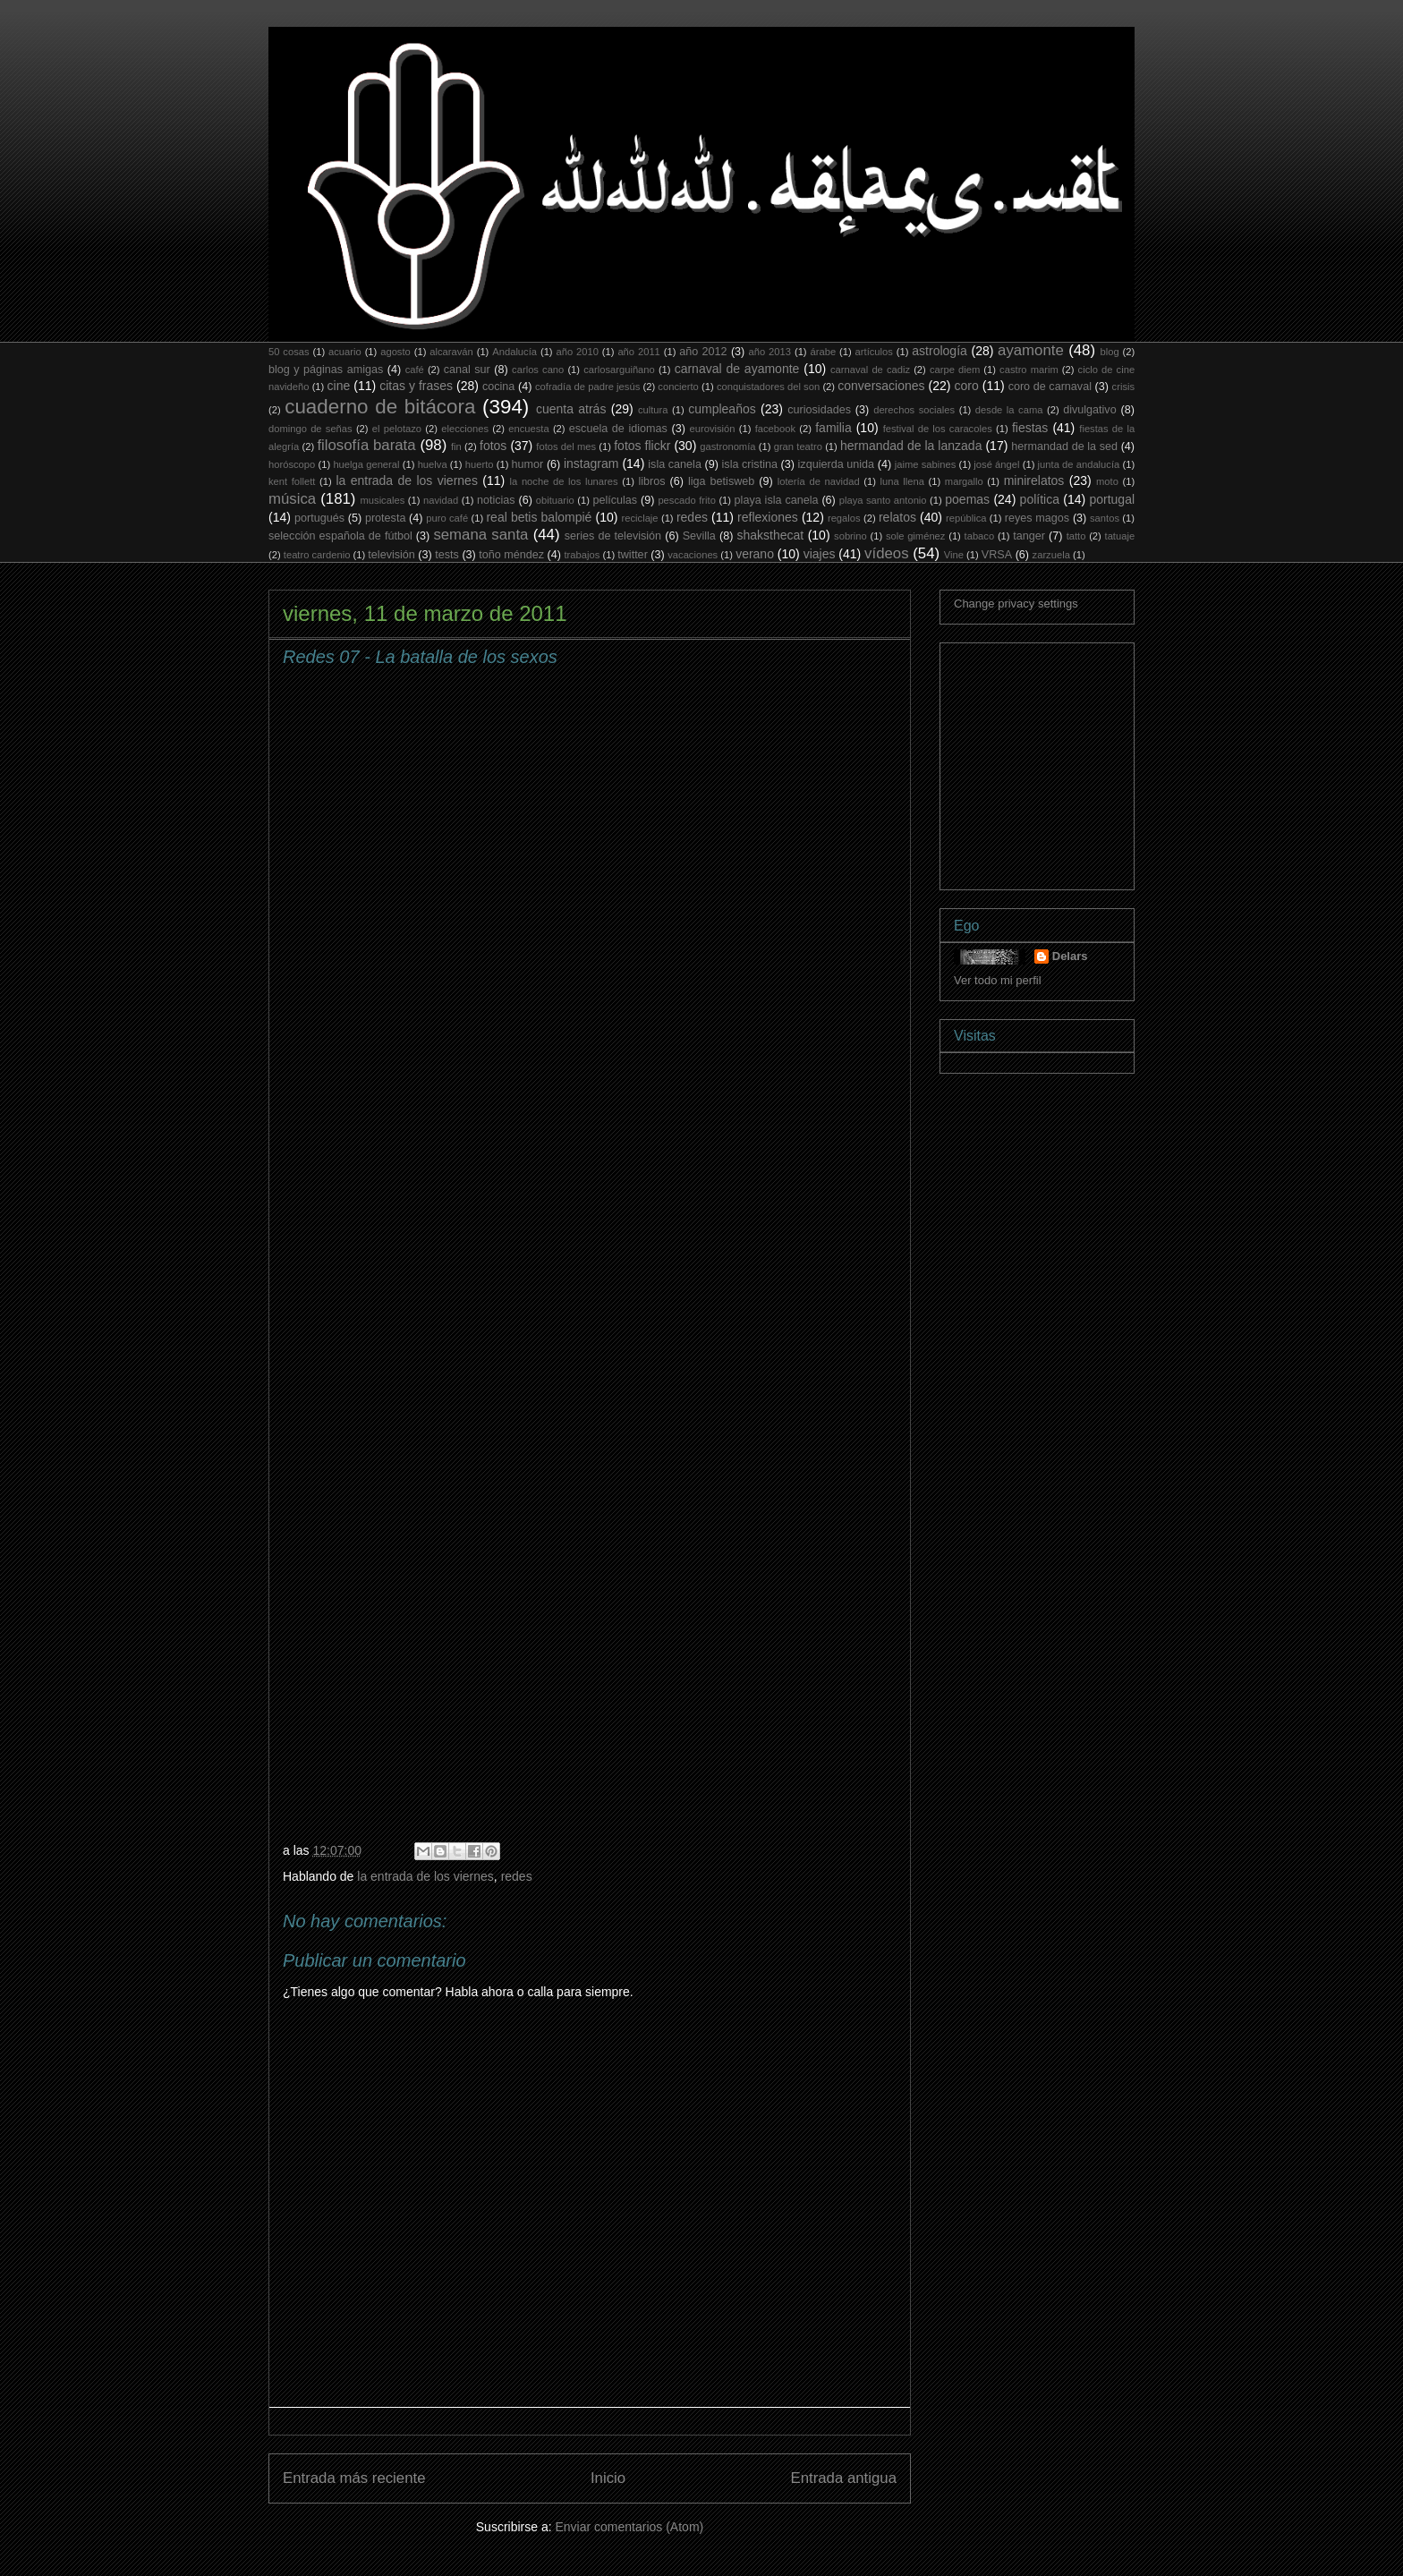 This screenshot has height=2576, width=1403. Describe the element at coordinates (416, 385) in the screenshot. I see `citas y frases` at that location.